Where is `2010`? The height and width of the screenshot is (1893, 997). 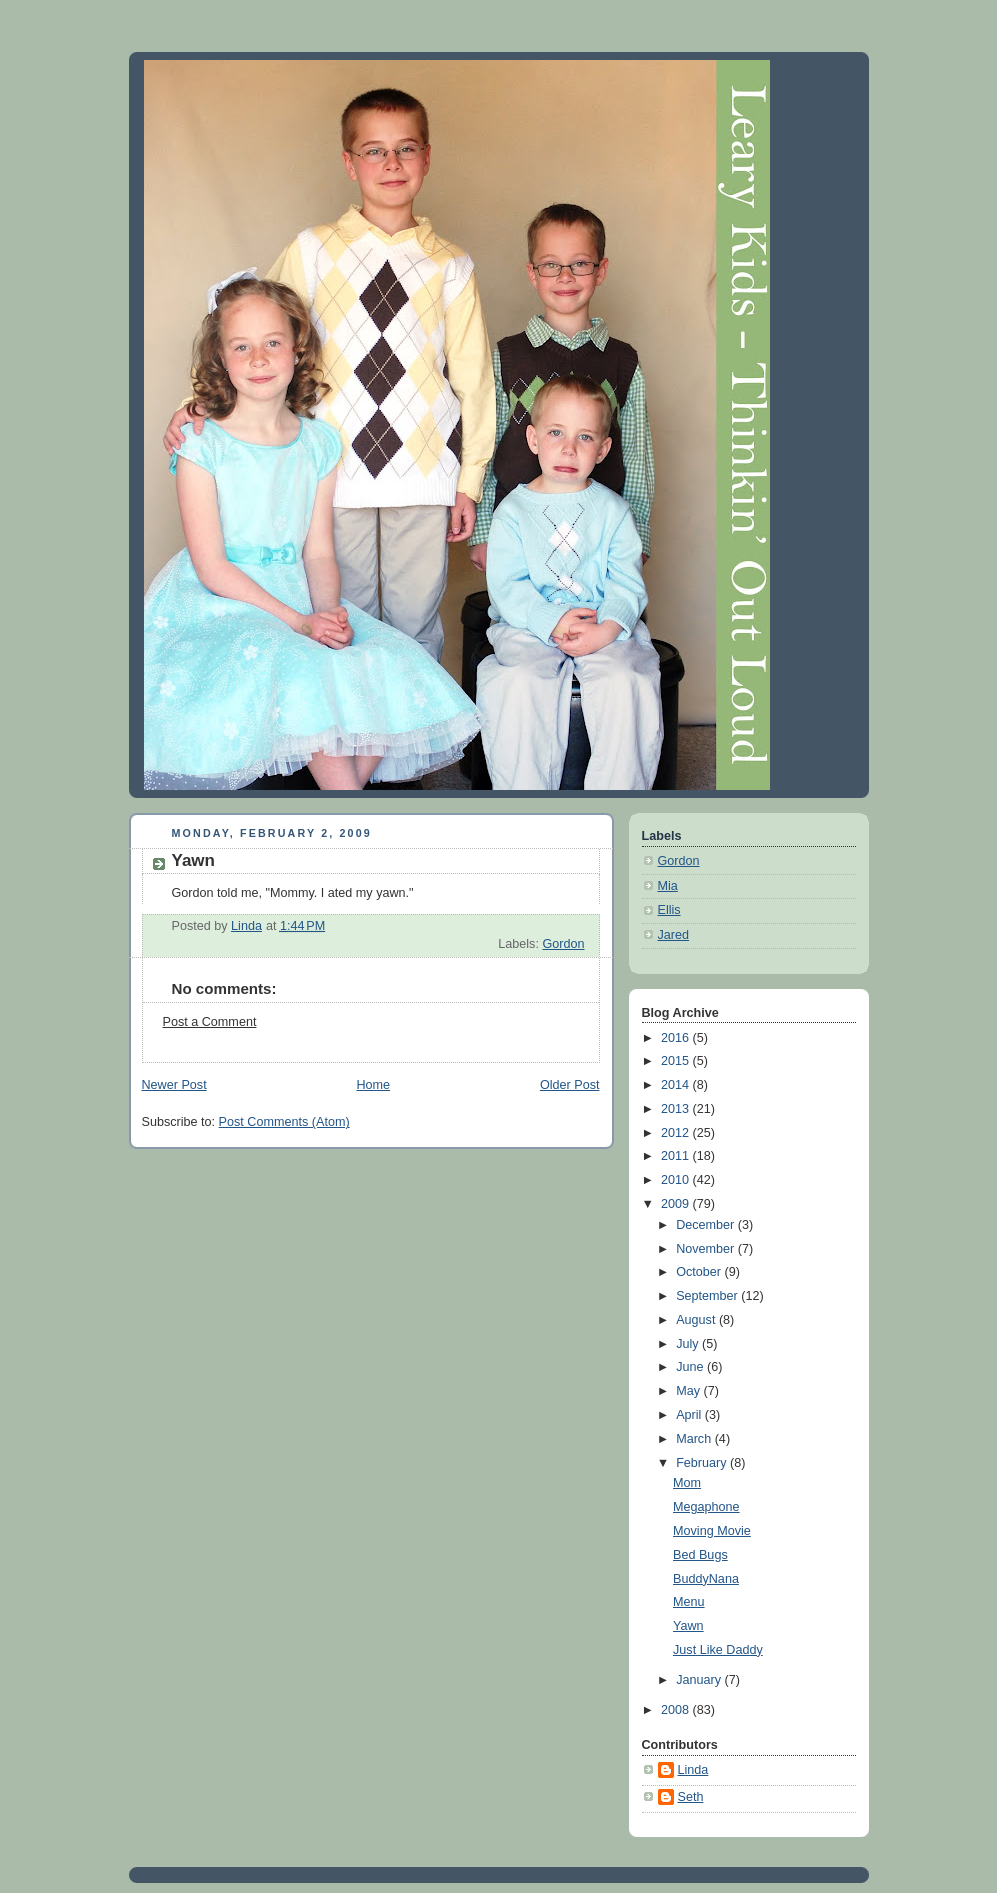
2010 is located at coordinates (677, 1180).